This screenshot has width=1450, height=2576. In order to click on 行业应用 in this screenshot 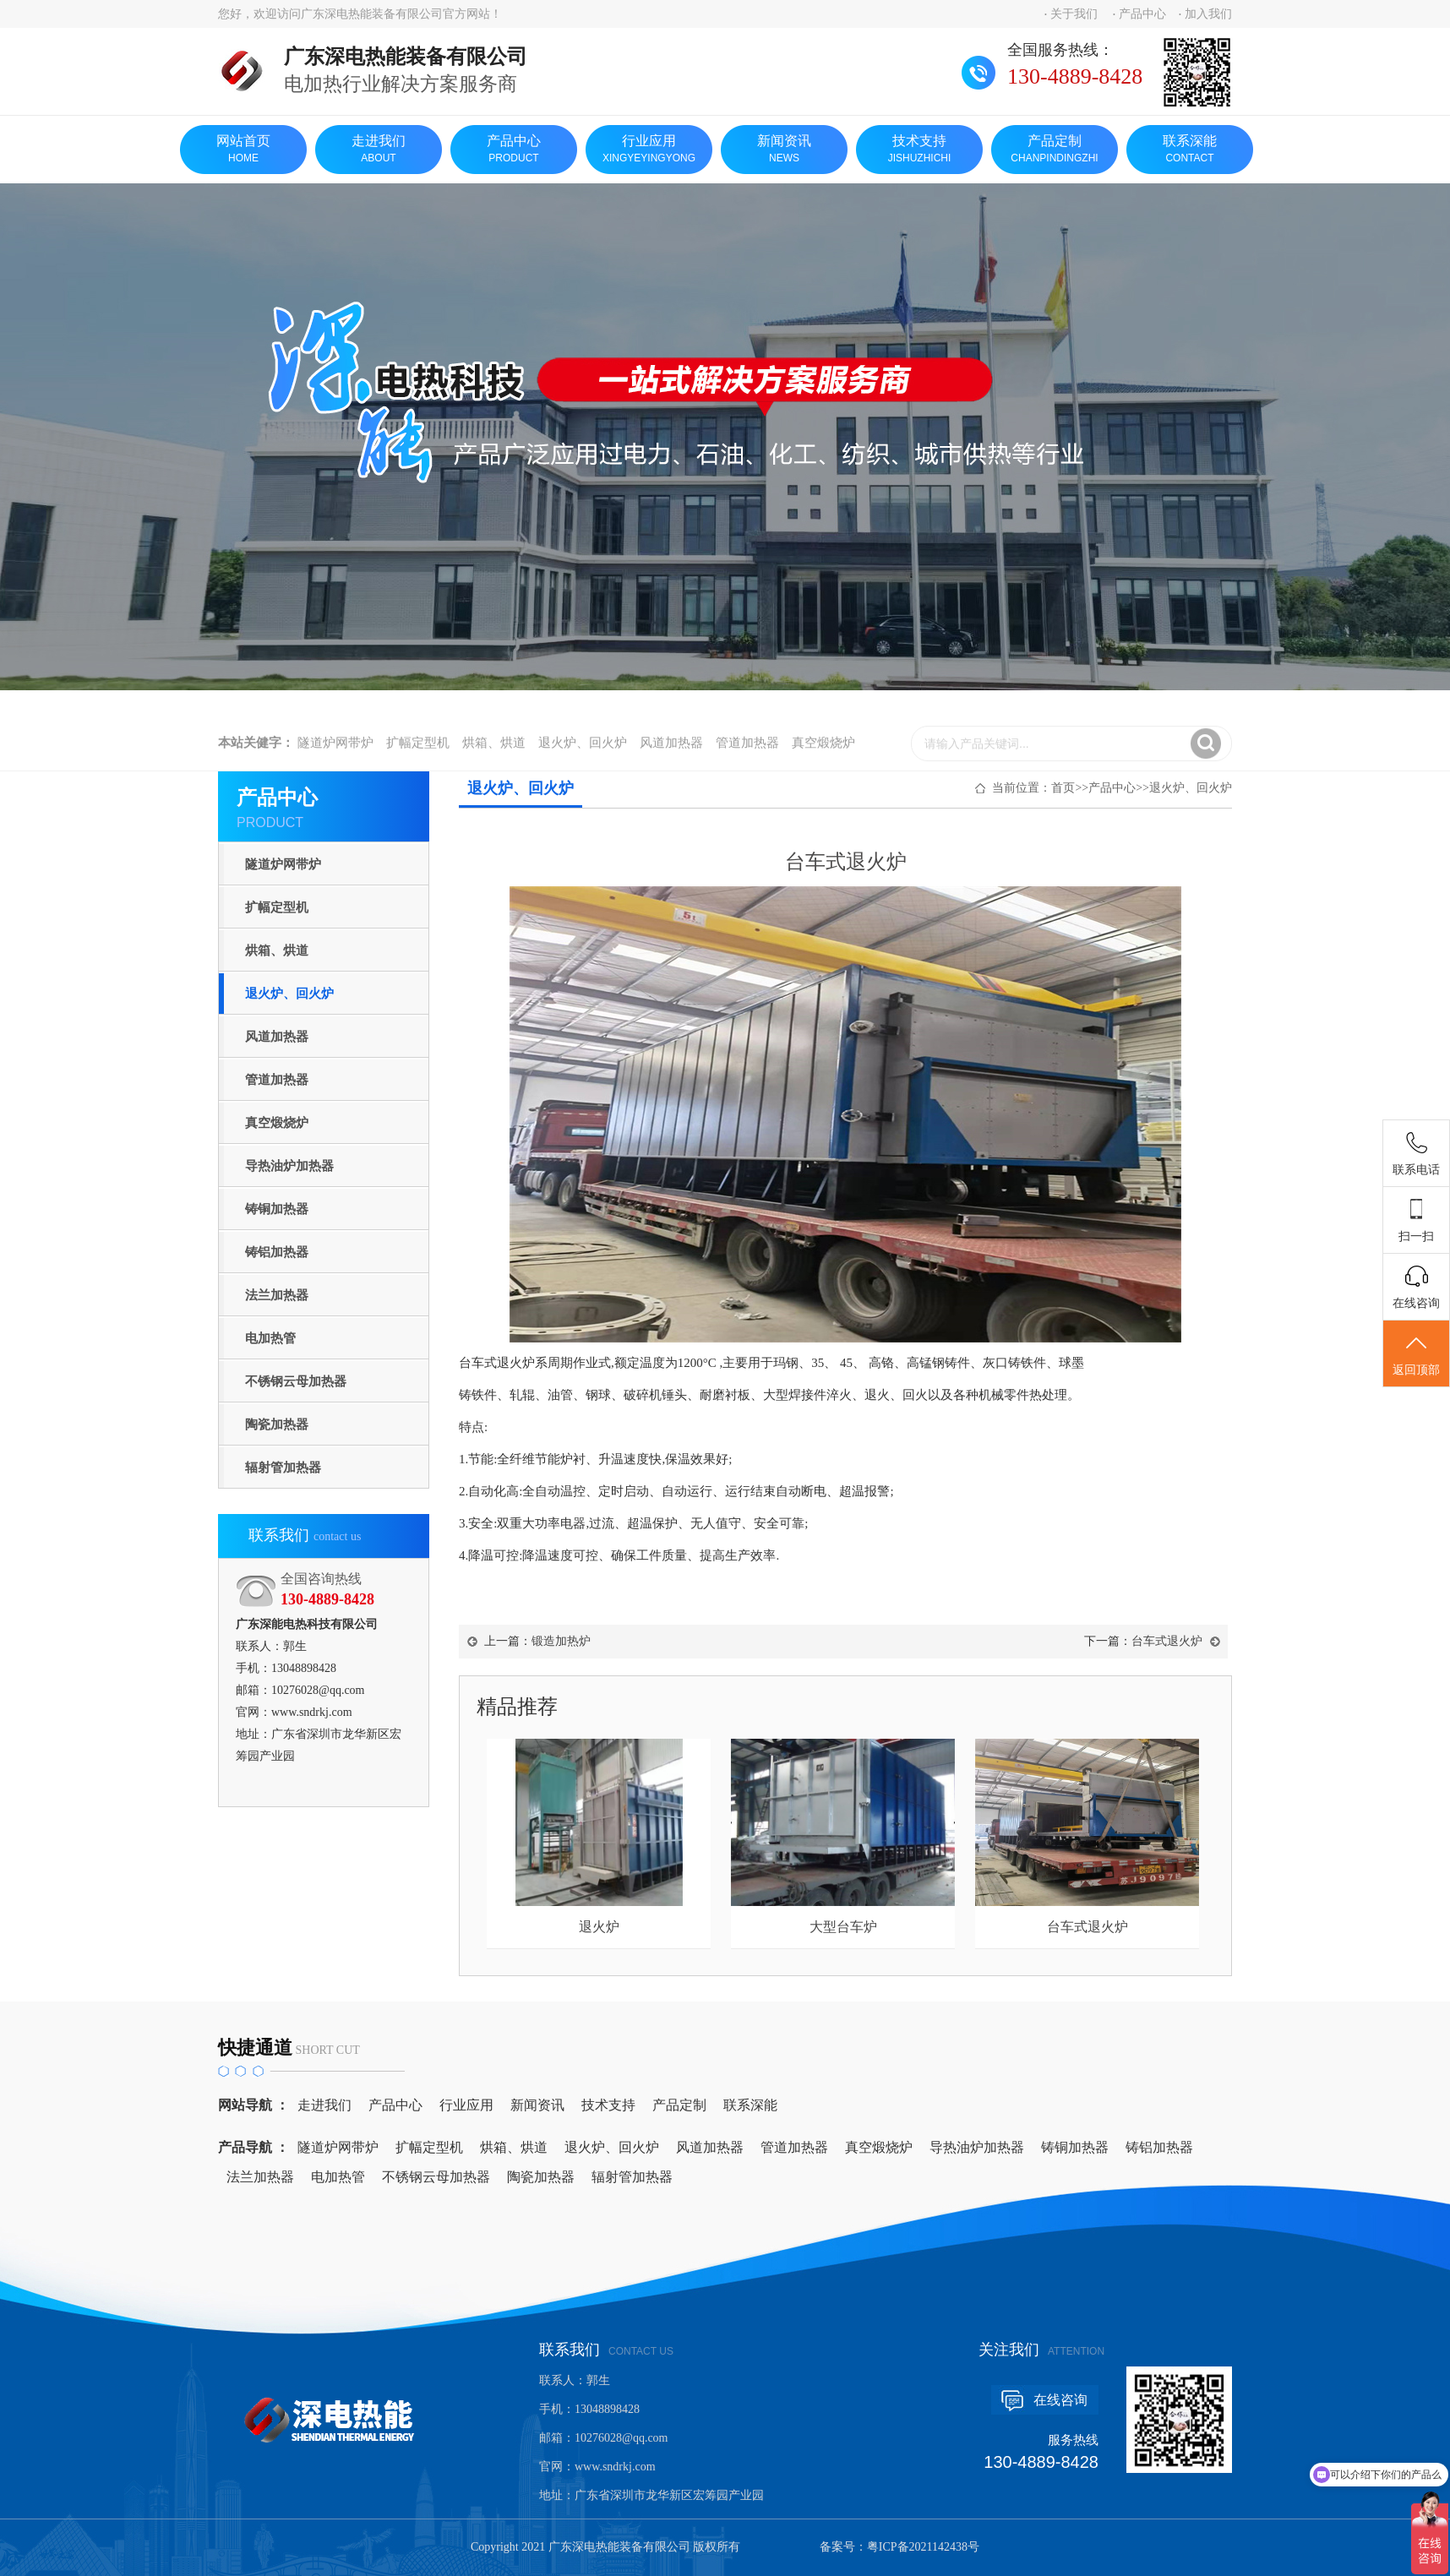, I will do `click(649, 149)`.